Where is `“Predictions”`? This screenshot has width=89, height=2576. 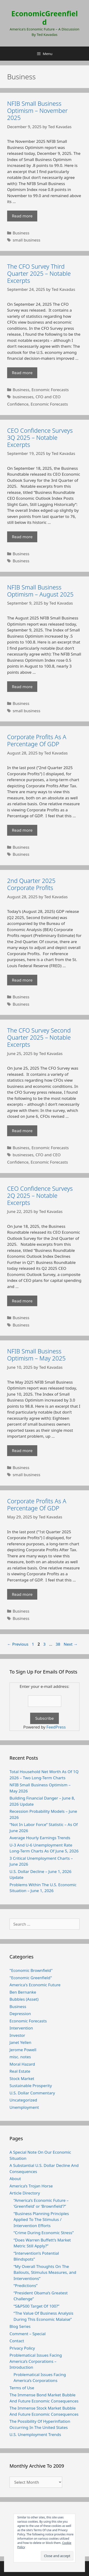 “Predictions” is located at coordinates (25, 2285).